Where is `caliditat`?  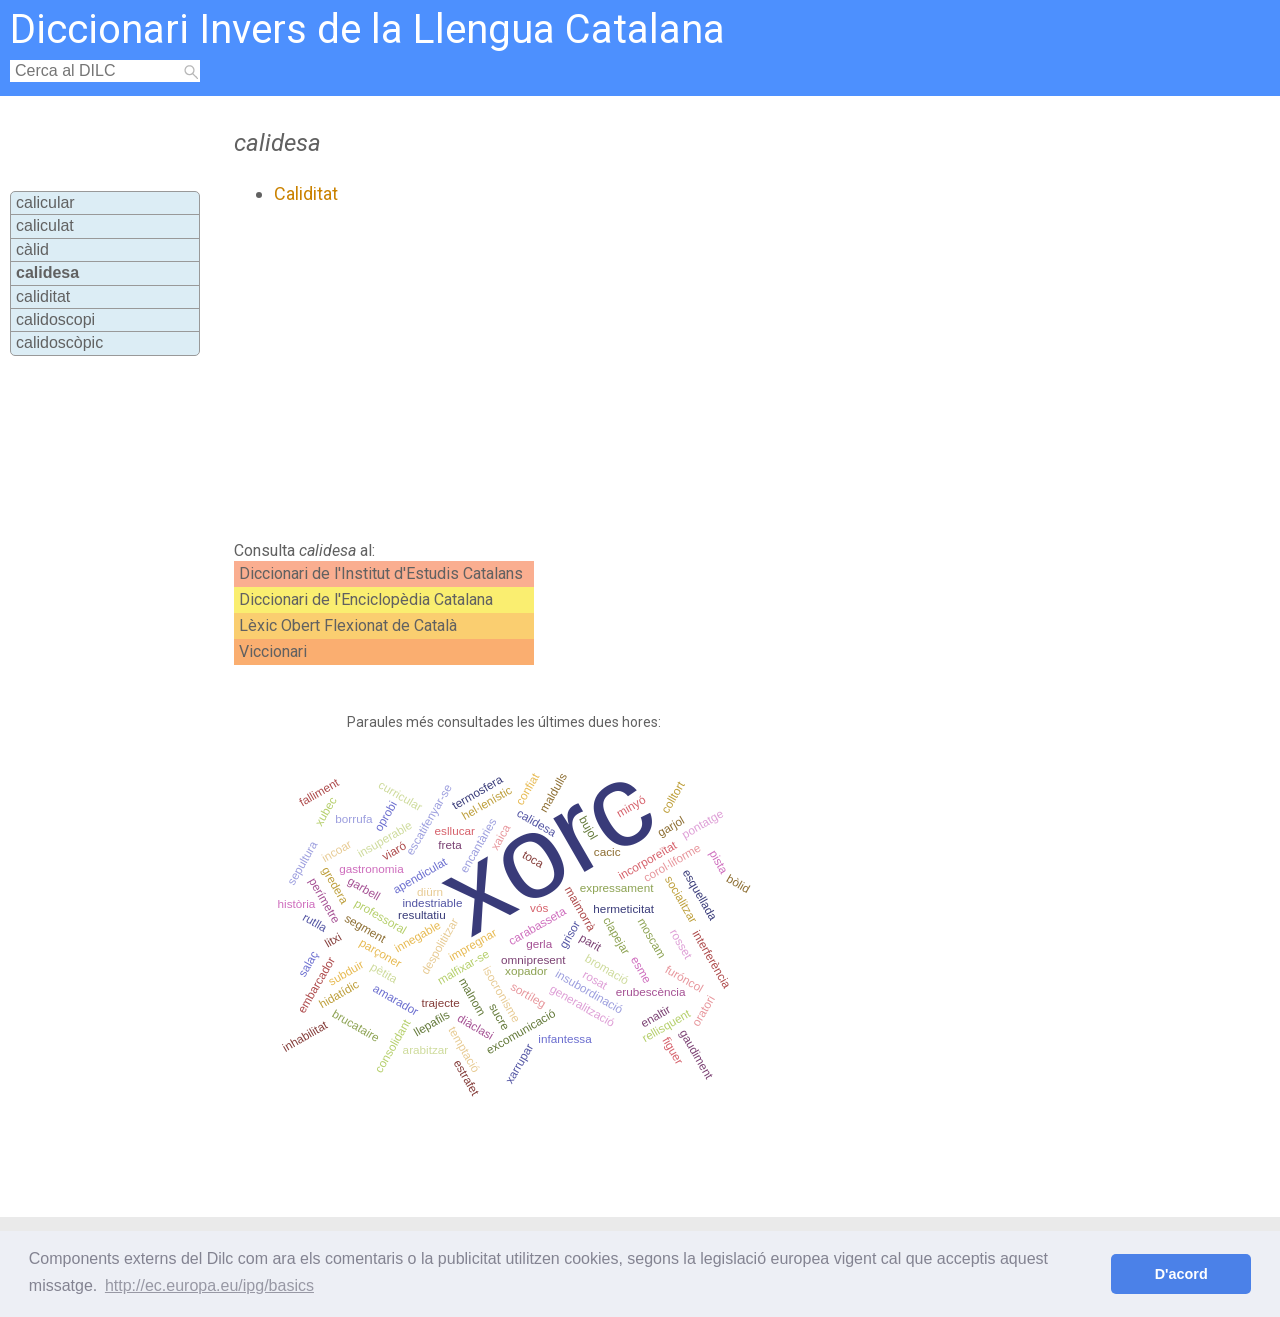
caliditat is located at coordinates (43, 296).